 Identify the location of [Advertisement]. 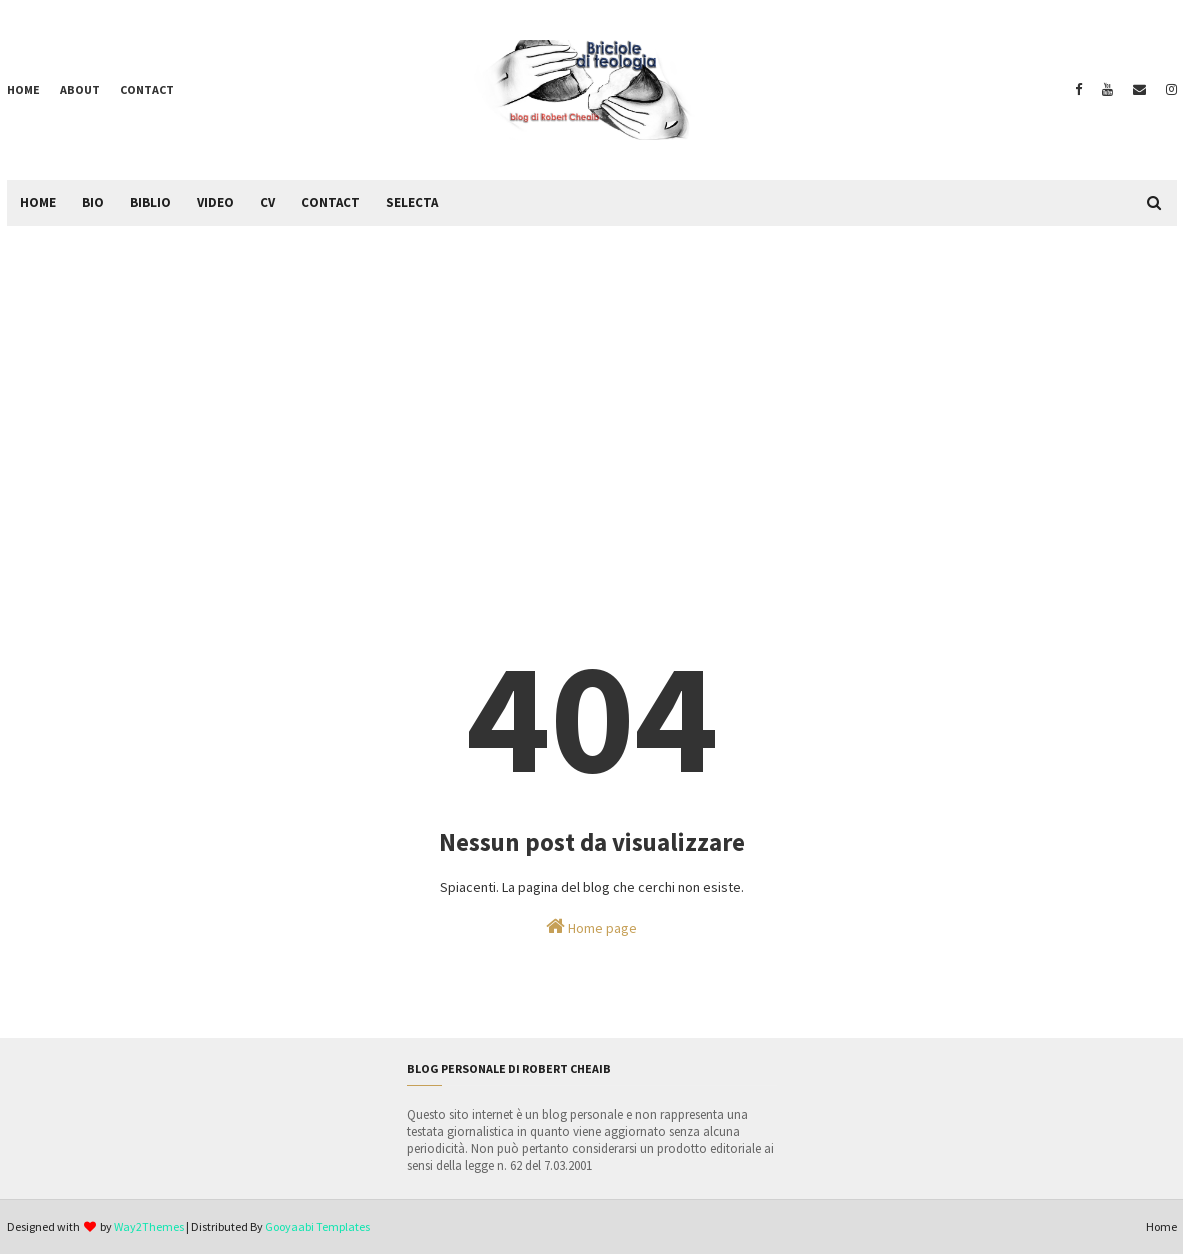
(591, 376).